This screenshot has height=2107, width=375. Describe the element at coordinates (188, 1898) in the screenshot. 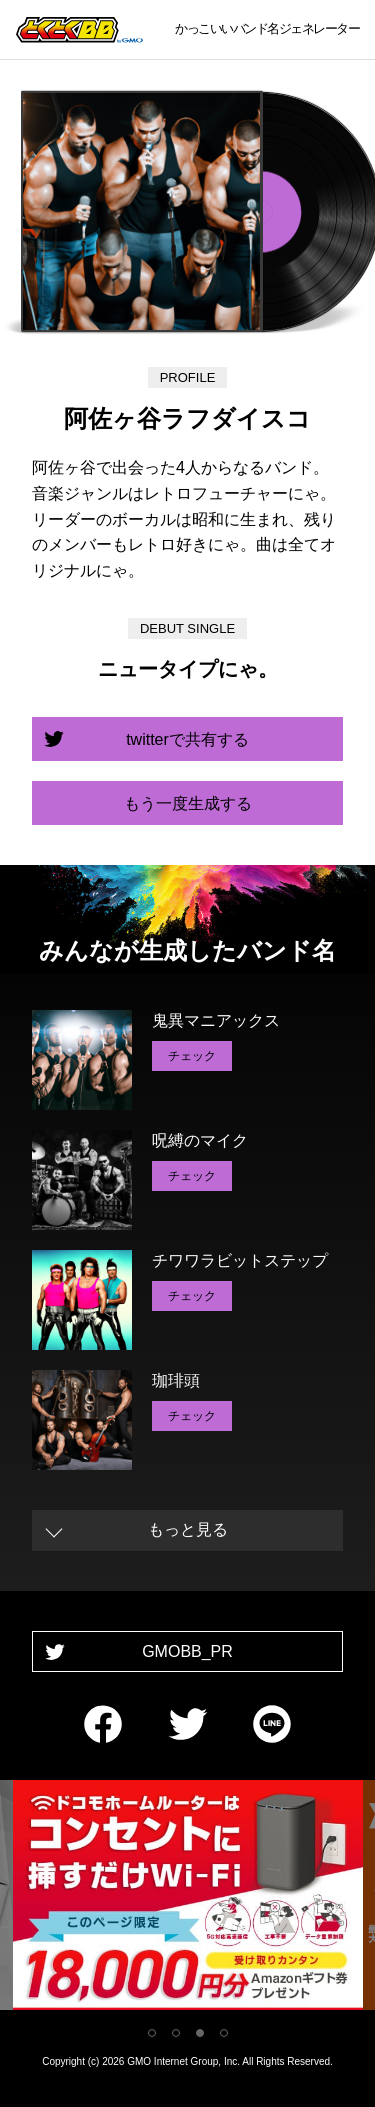

I see `[tabpanel]` at that location.